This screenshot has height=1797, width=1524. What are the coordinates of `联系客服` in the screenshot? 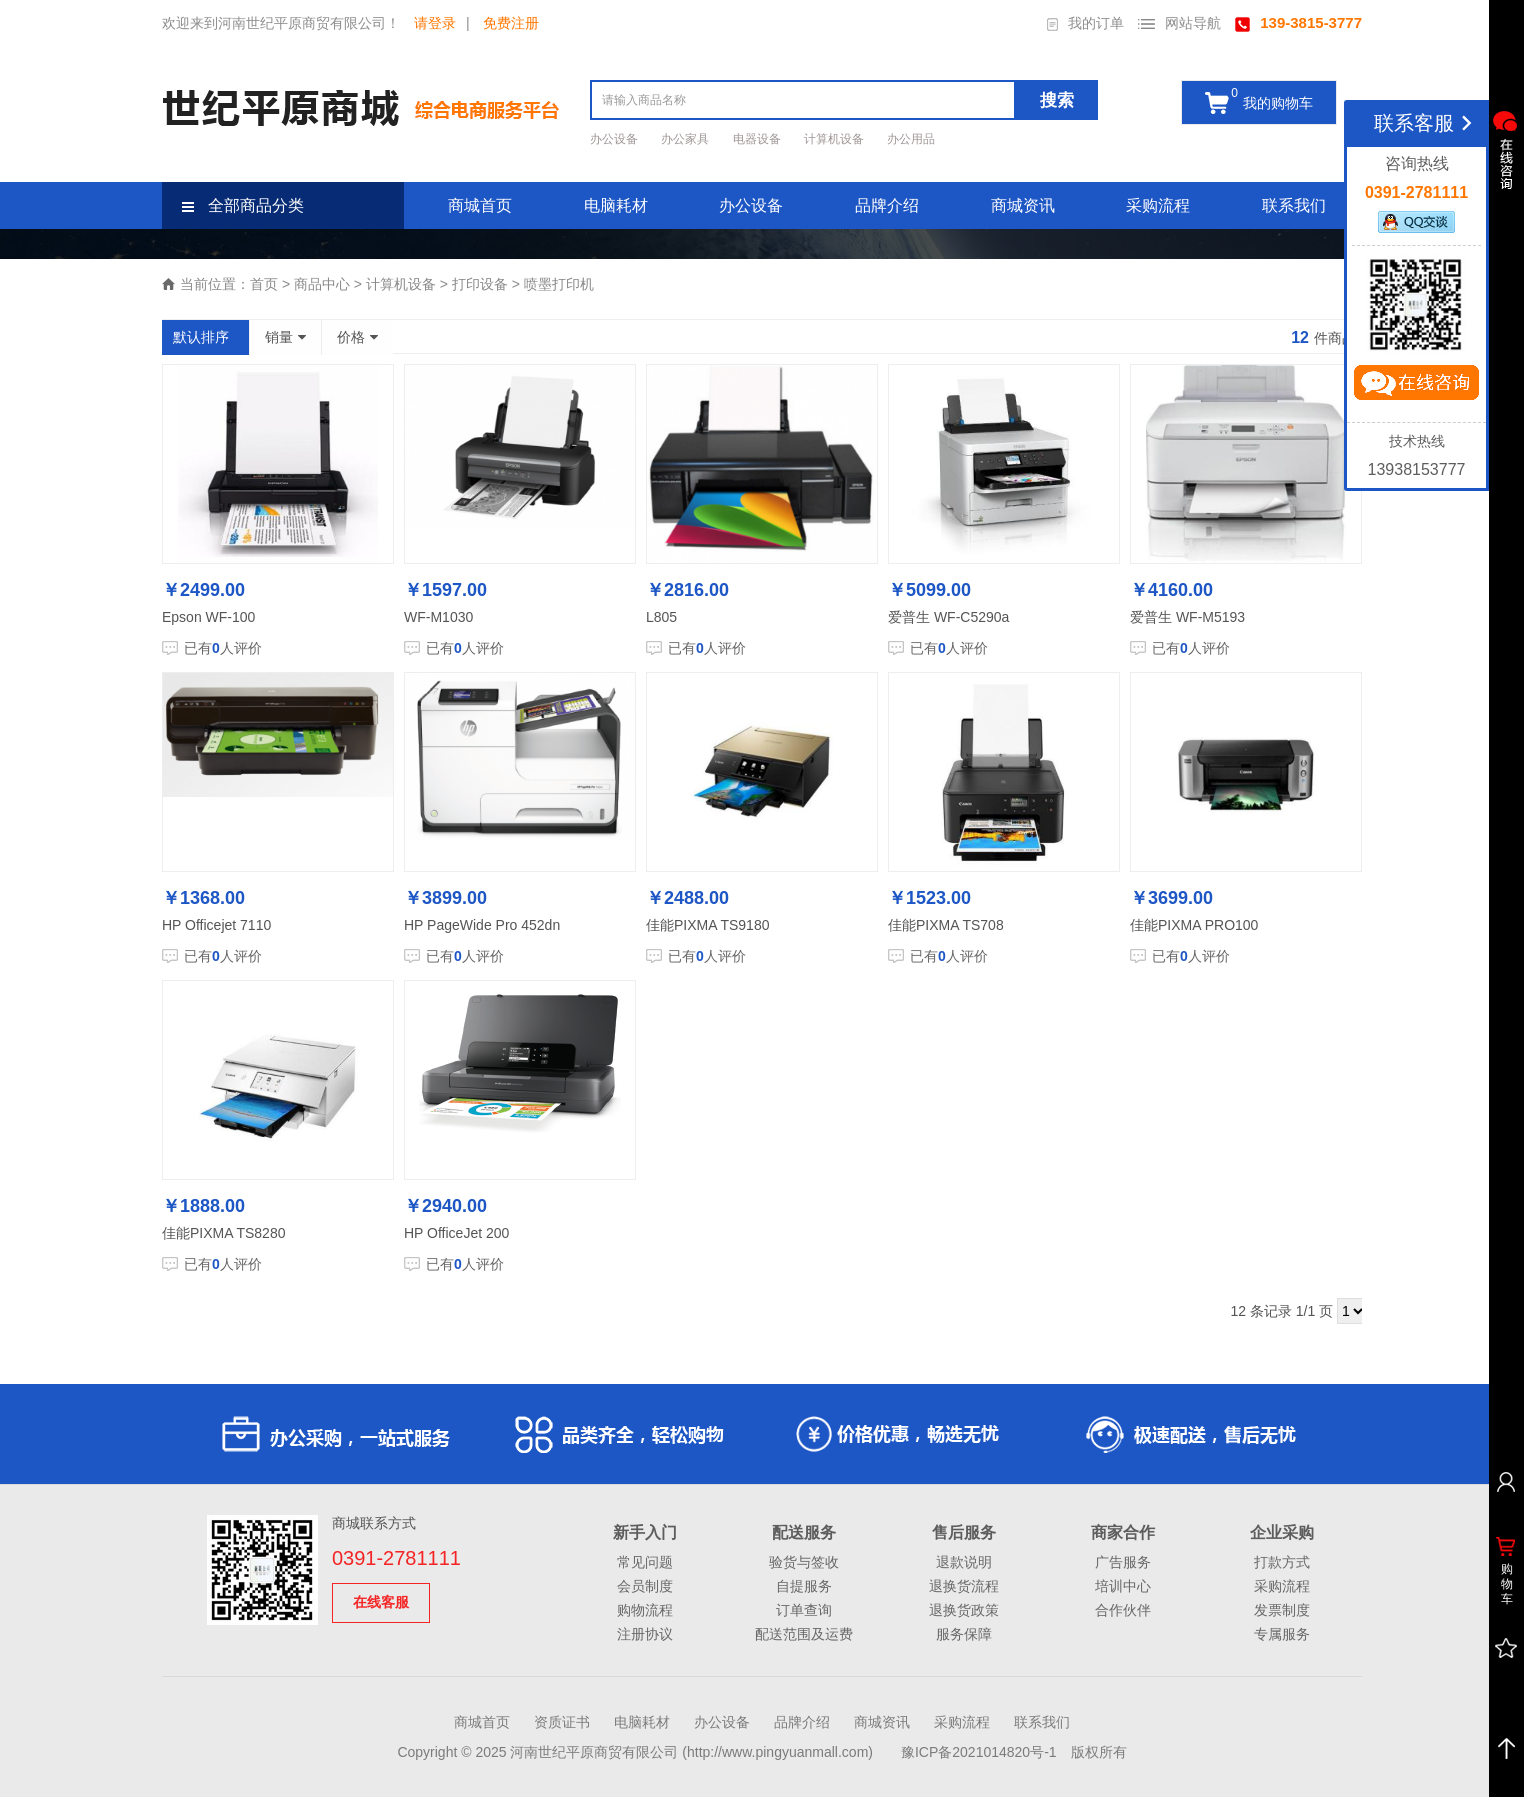 It's located at (1426, 123).